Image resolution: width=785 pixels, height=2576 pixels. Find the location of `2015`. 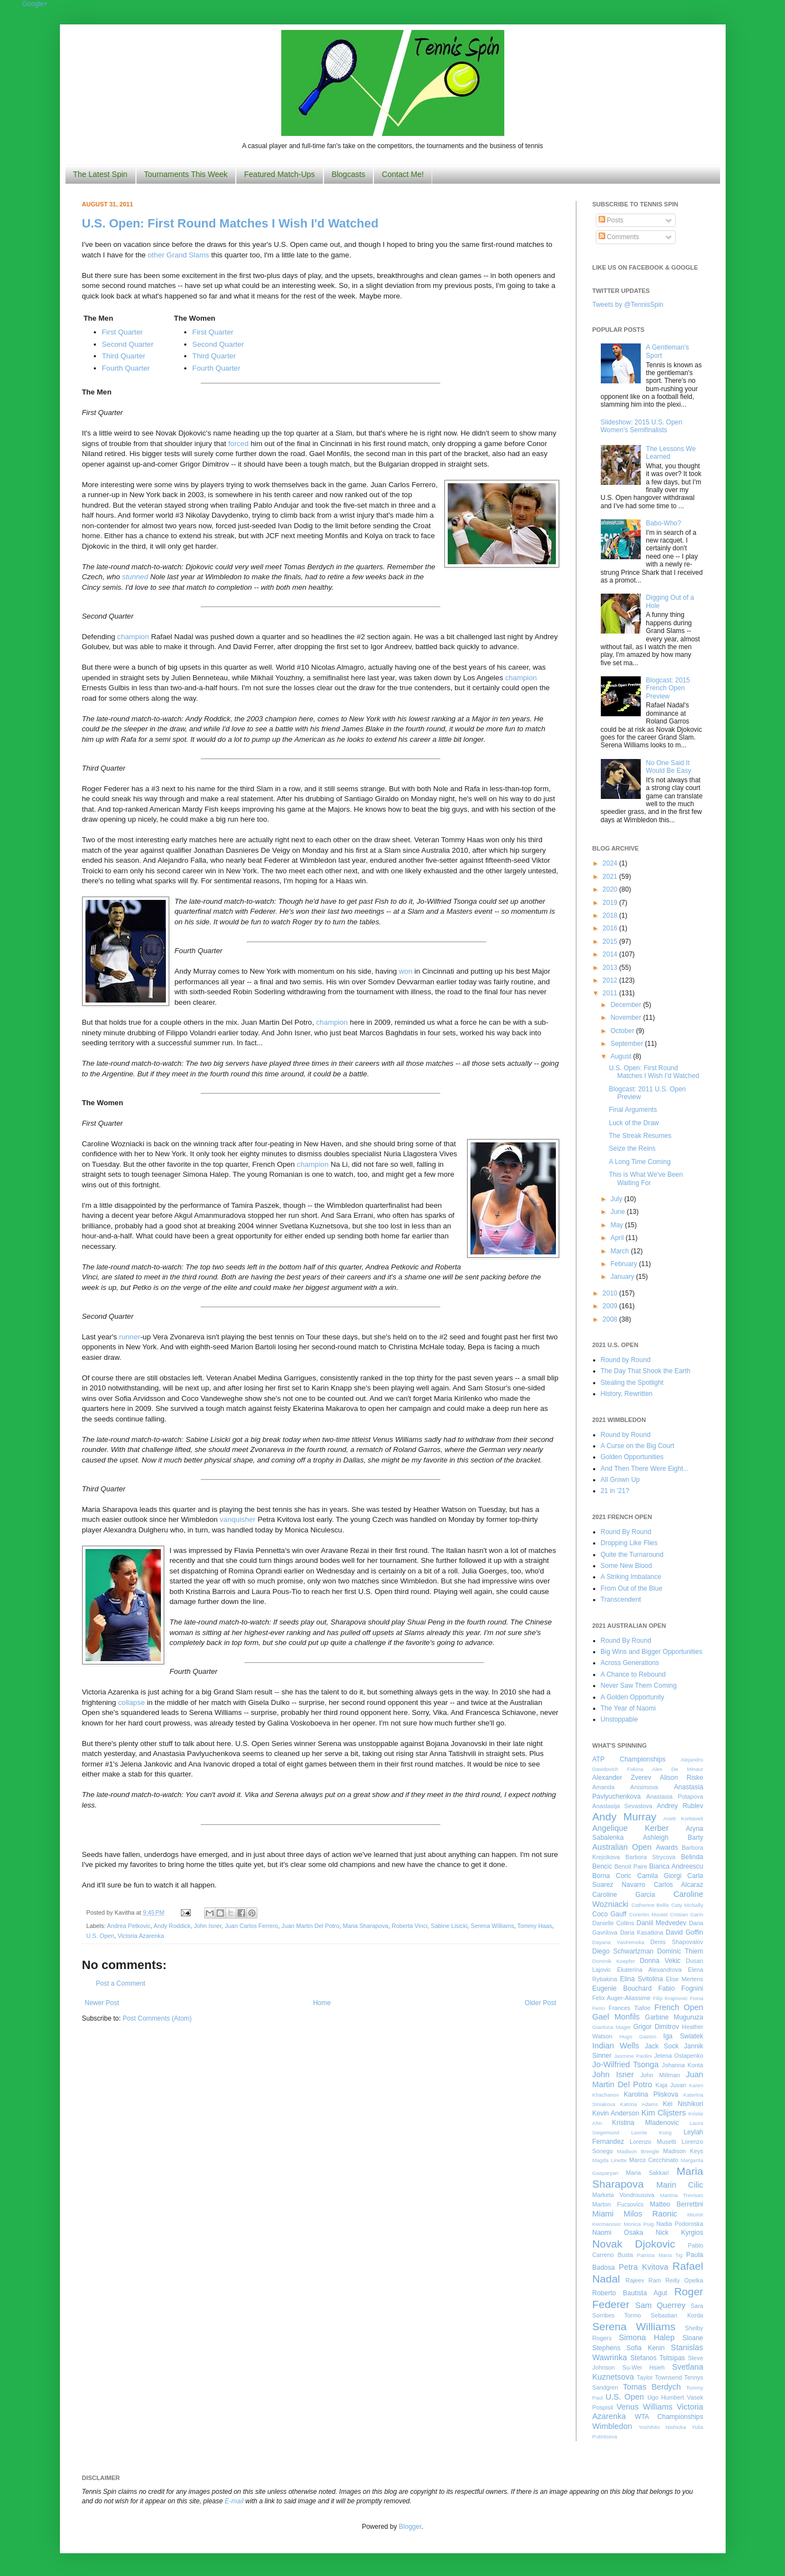

2015 is located at coordinates (610, 941).